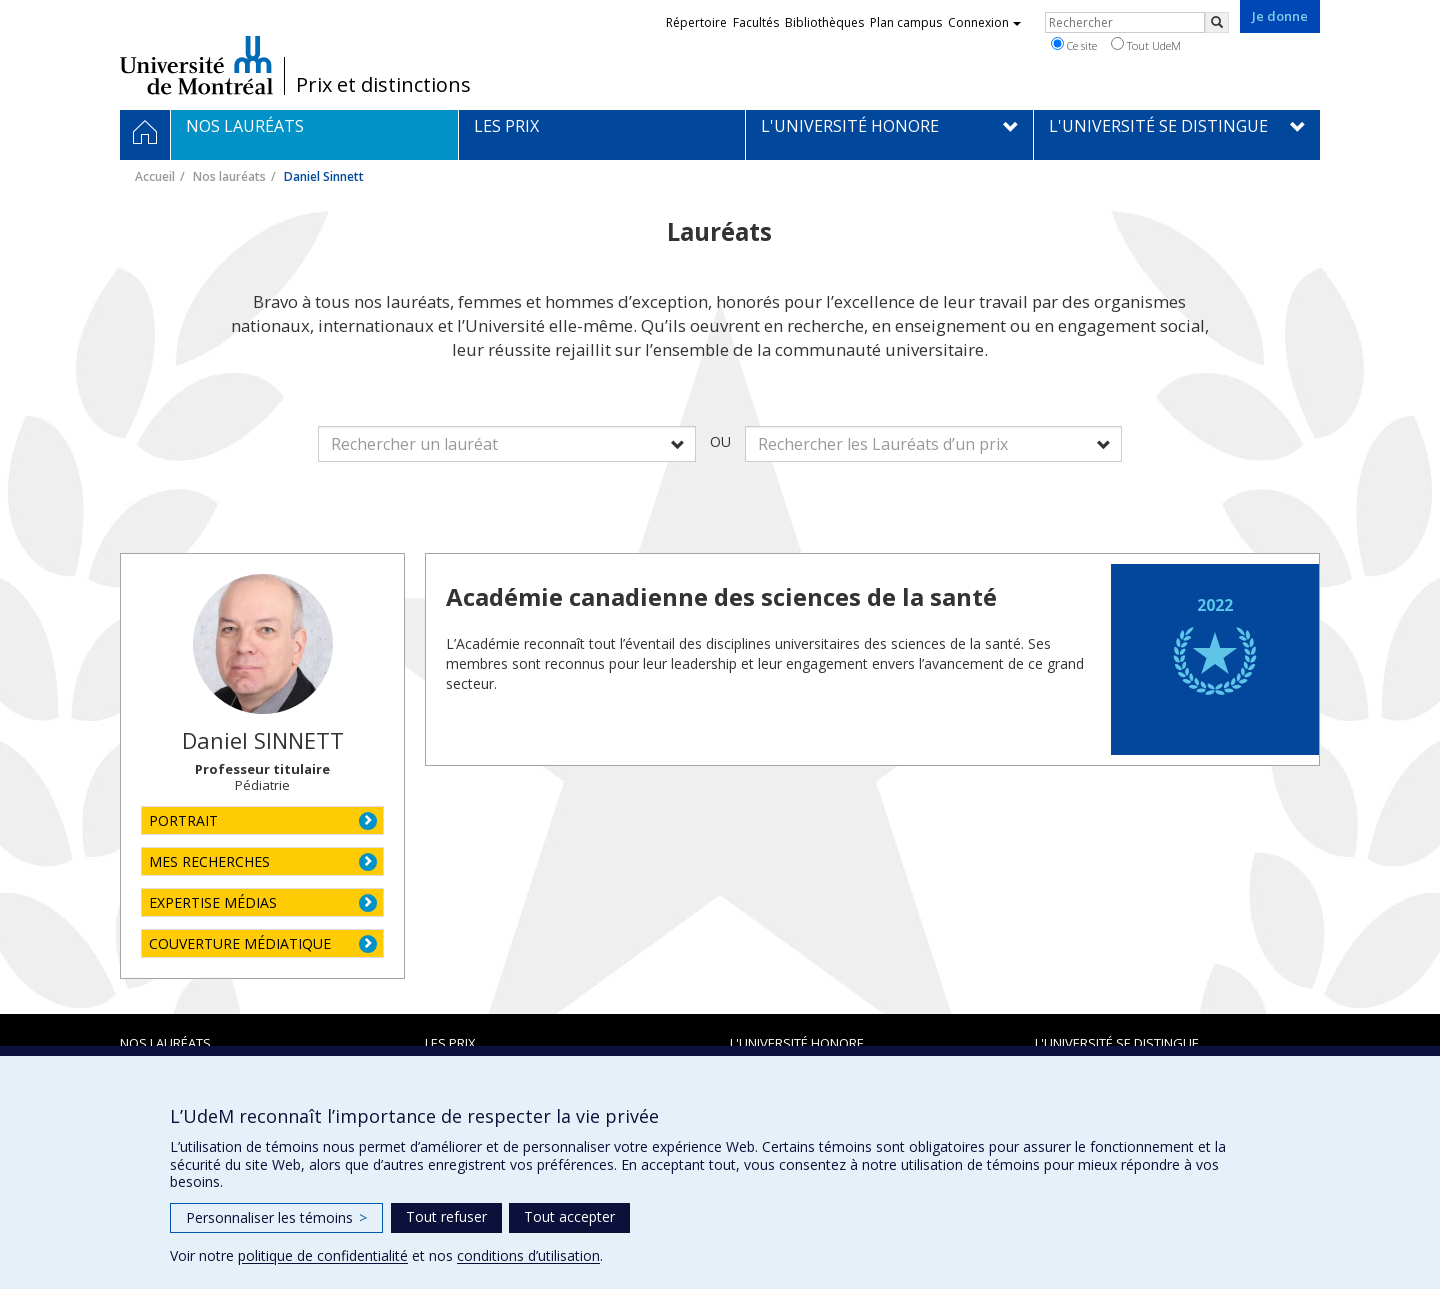  I want to click on Connexion, so click(984, 22).